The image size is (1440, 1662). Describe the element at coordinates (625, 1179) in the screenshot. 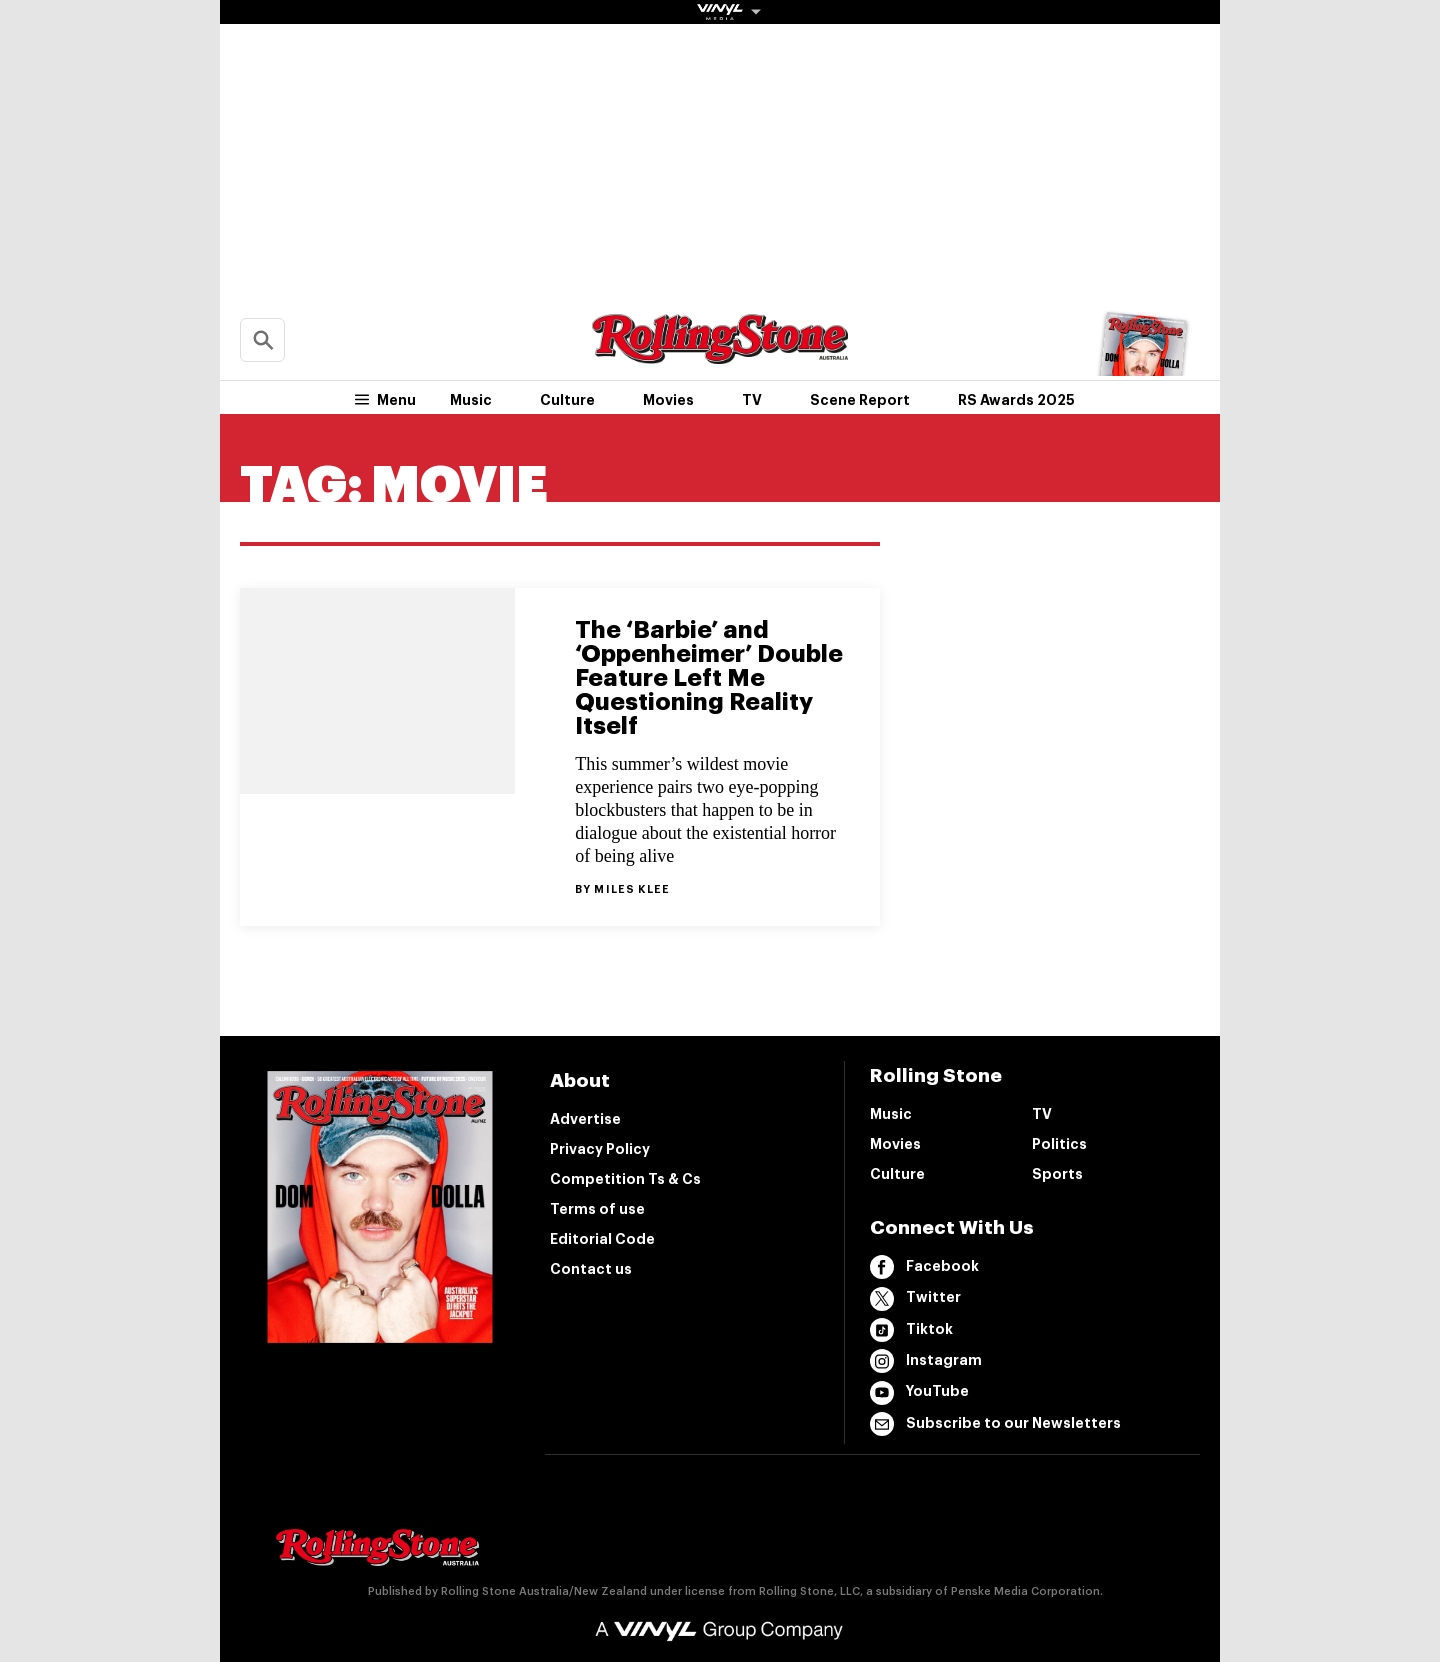

I see `Competition Ts & Cs` at that location.